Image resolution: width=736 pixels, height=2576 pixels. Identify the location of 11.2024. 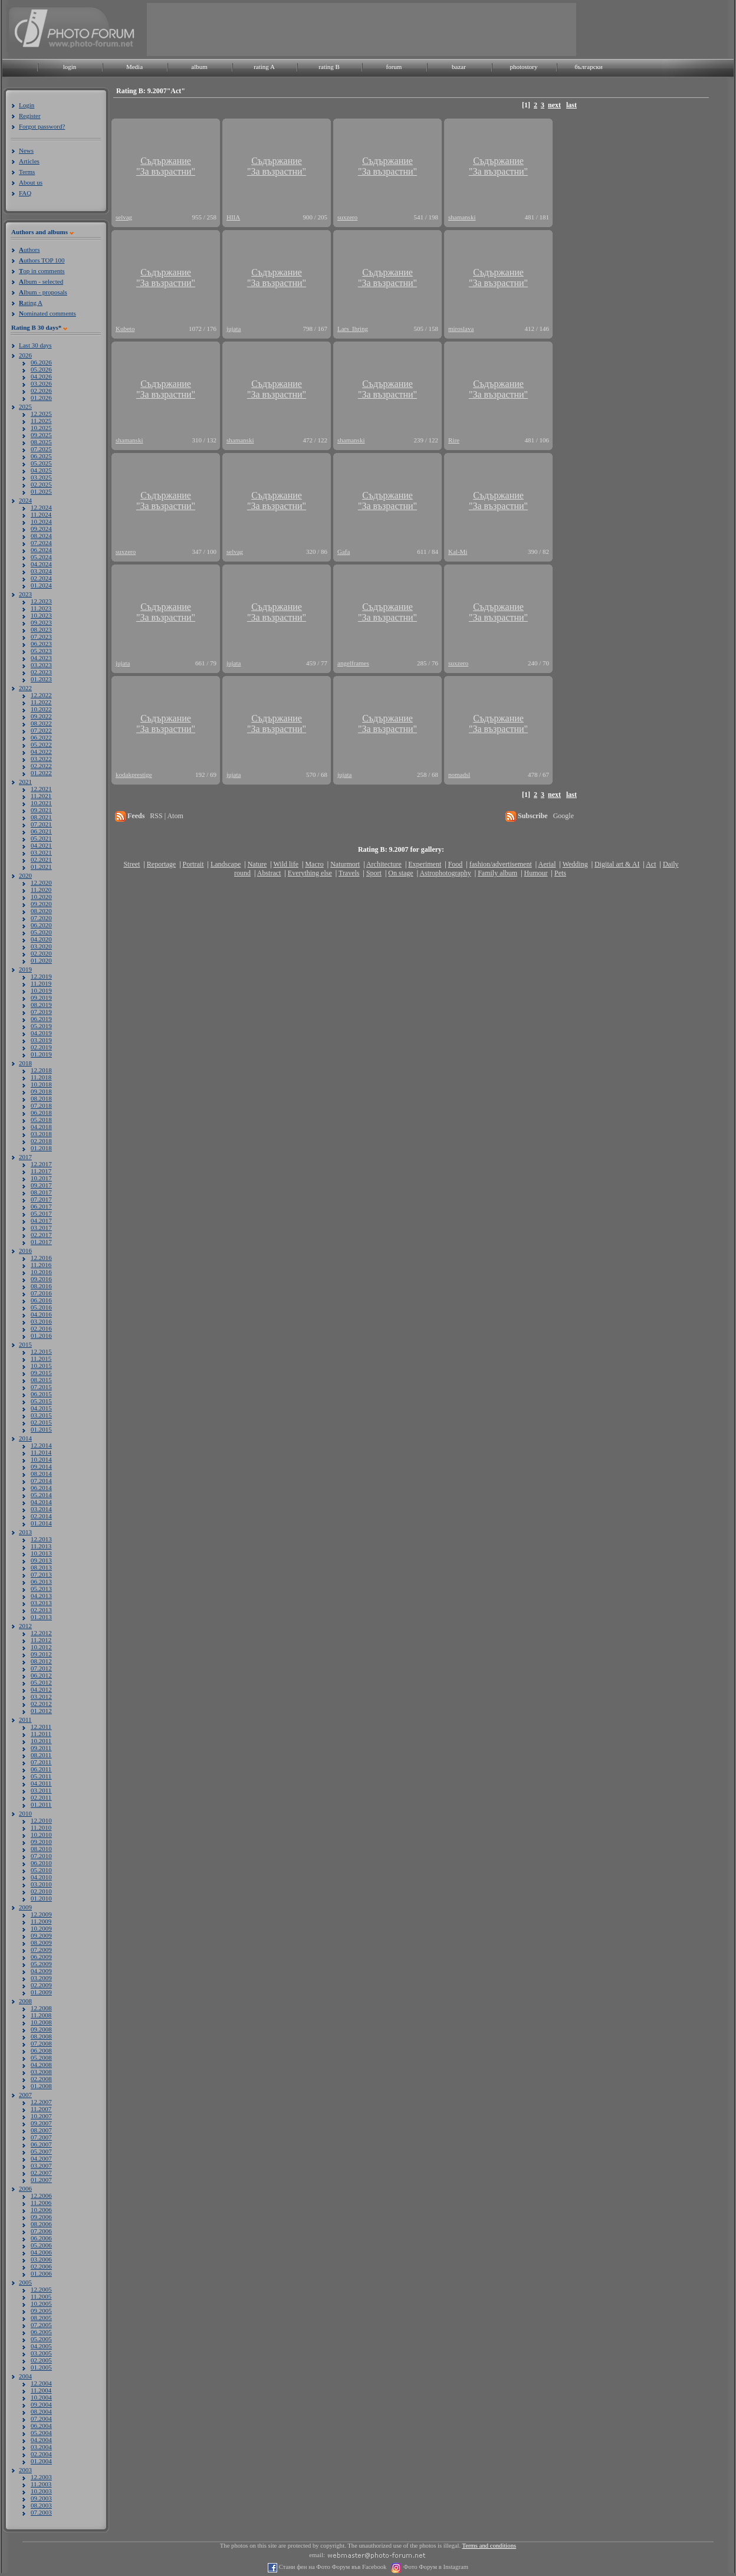
(41, 514).